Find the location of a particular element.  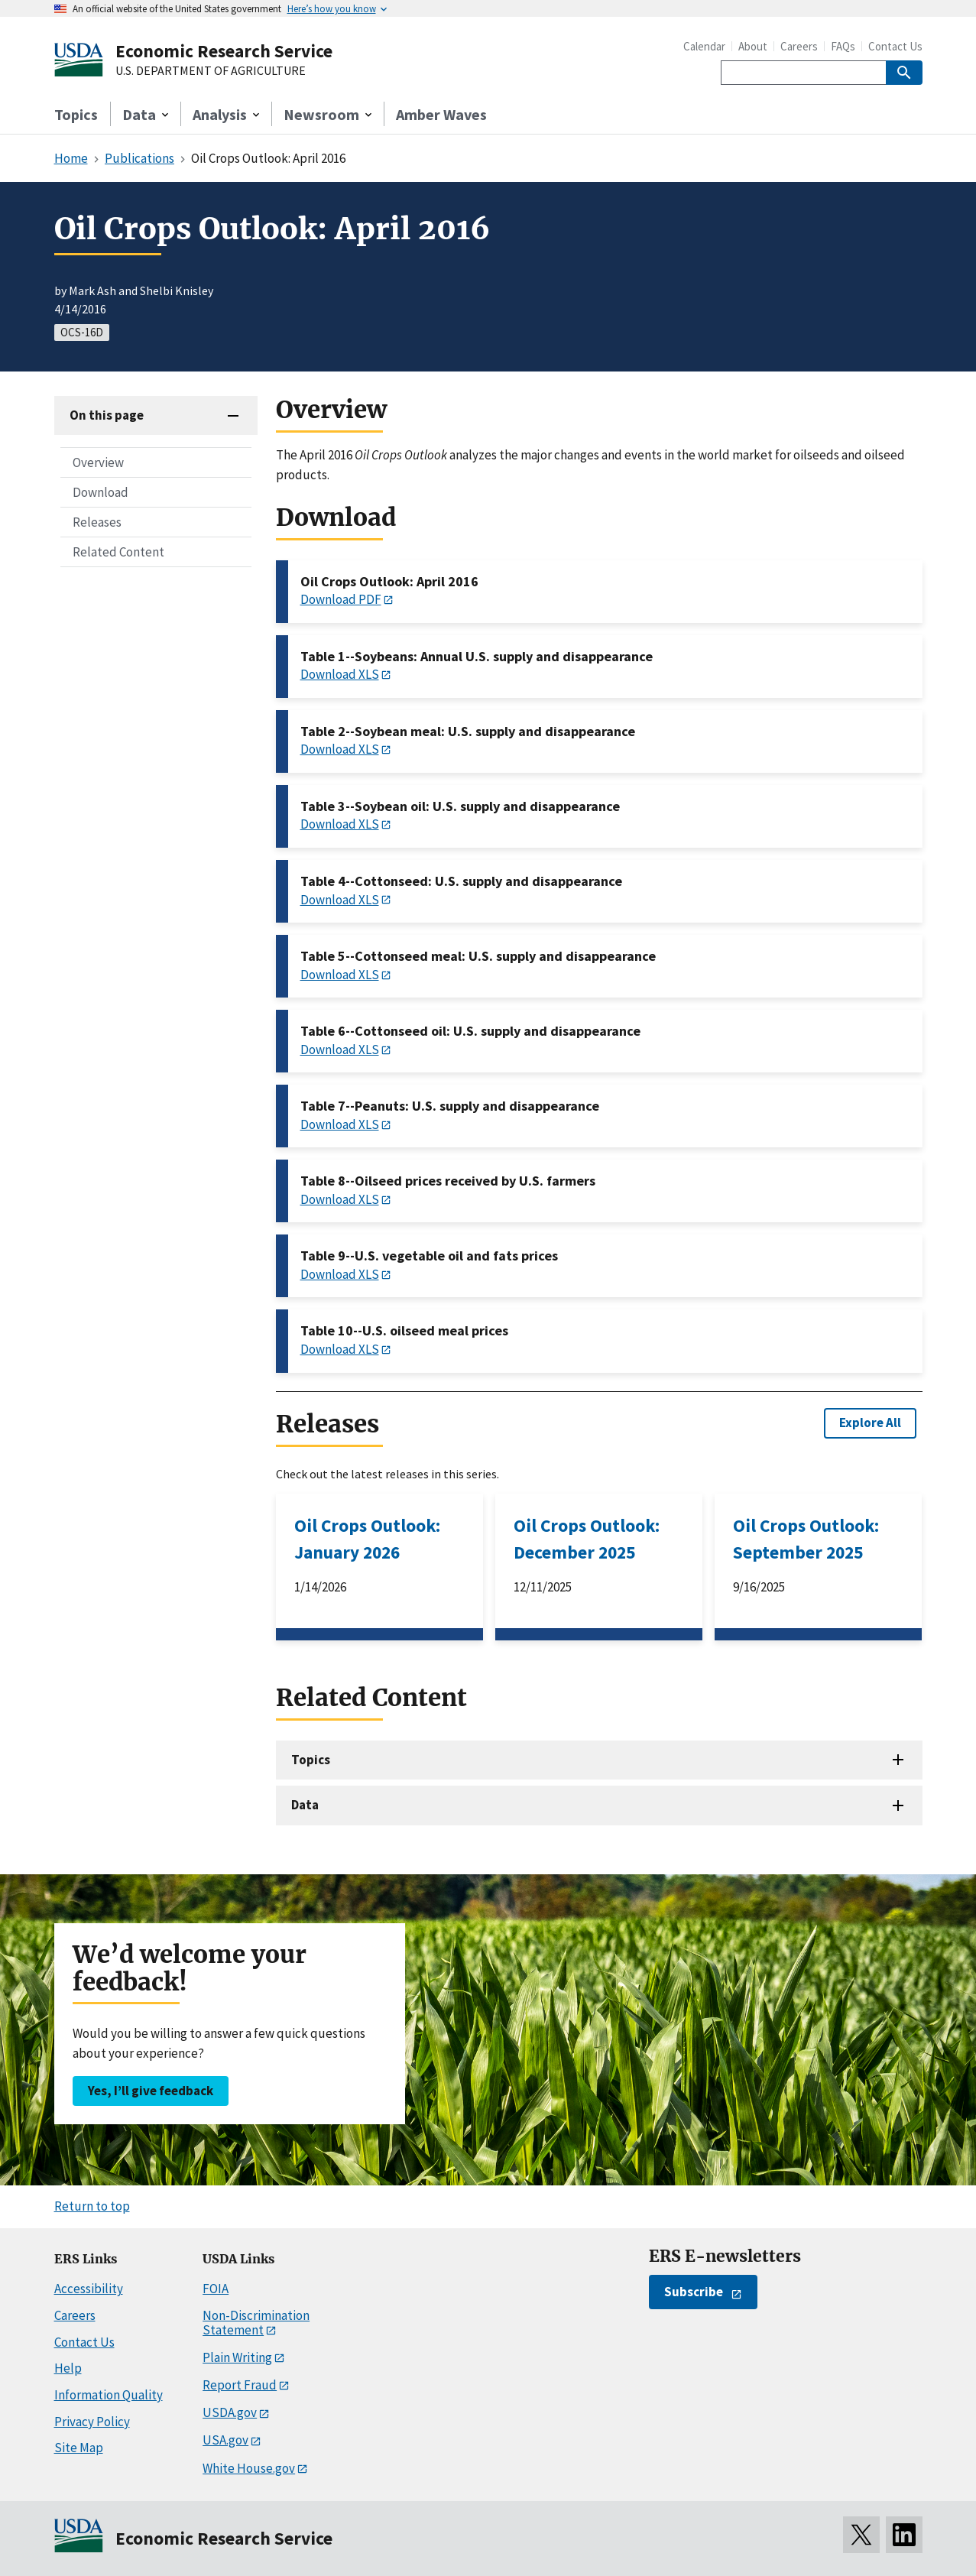

Non-Discrimination Statement is located at coordinates (256, 2322).